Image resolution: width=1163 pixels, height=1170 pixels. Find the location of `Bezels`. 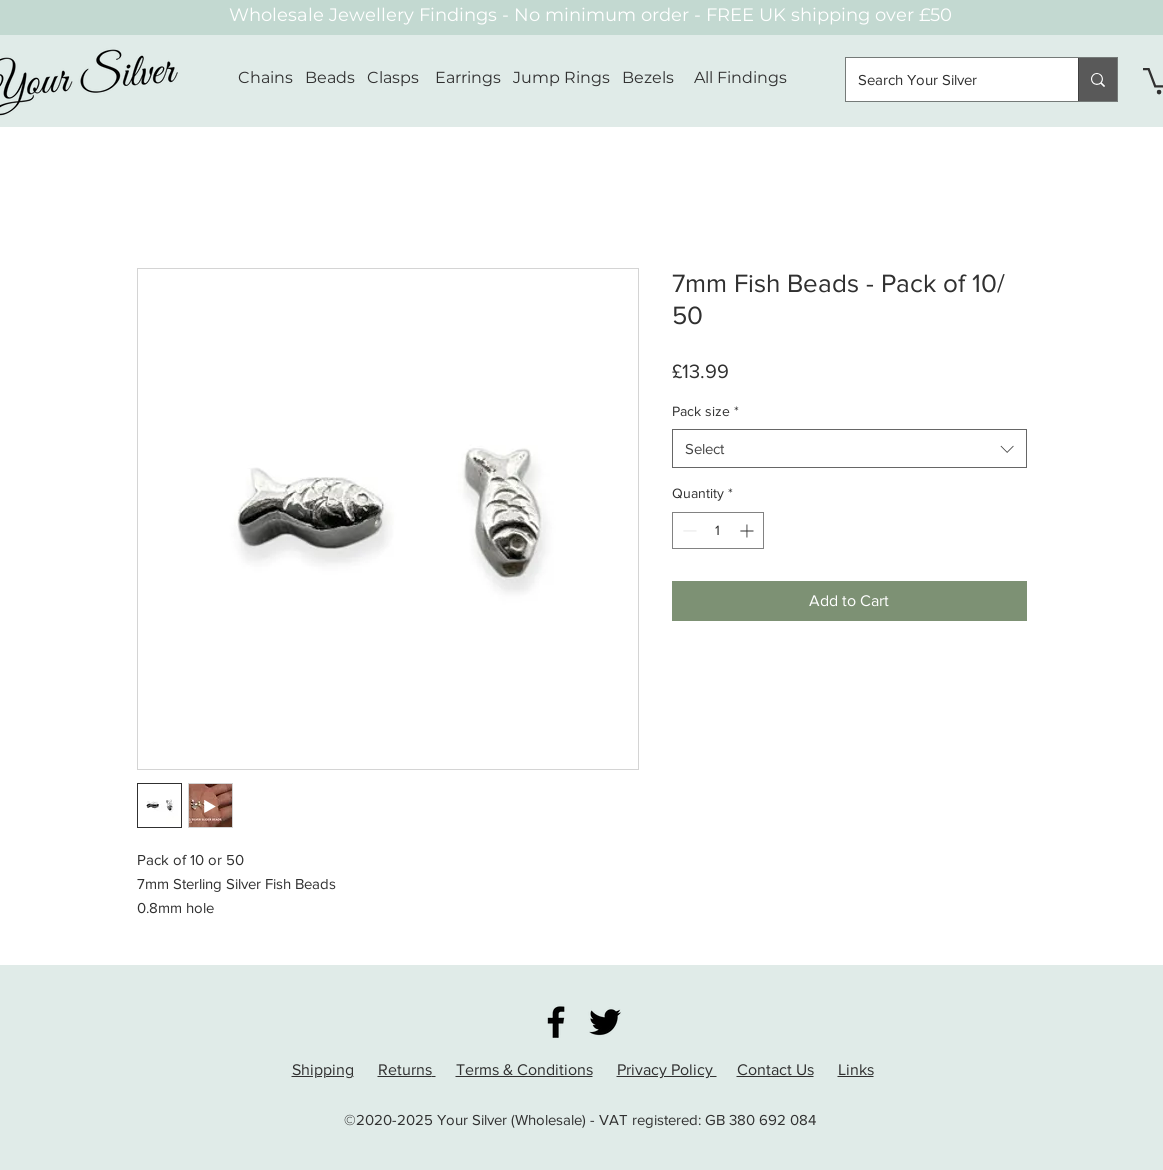

Bezels is located at coordinates (658, 77).